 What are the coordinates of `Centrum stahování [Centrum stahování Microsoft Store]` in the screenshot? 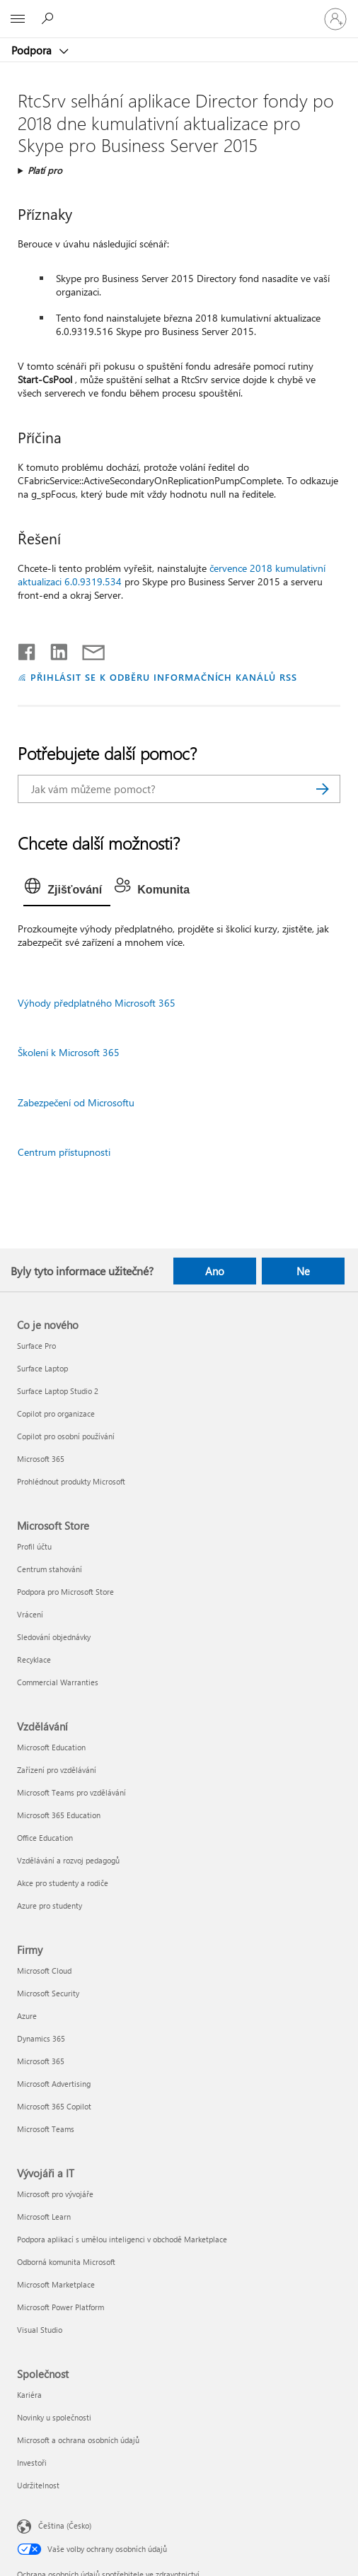 It's located at (49, 1569).